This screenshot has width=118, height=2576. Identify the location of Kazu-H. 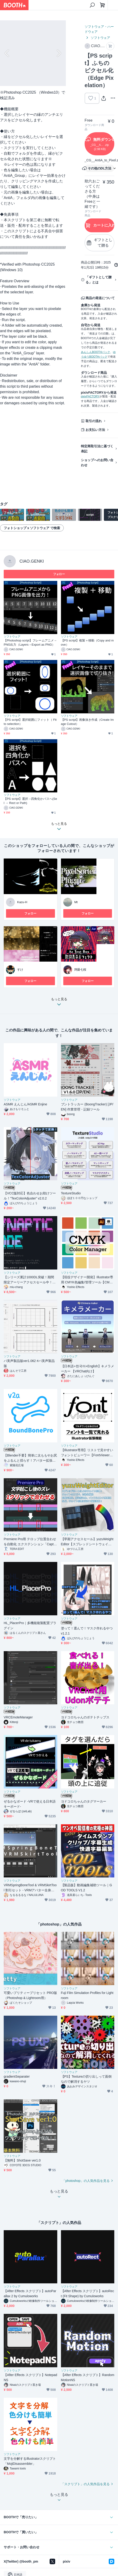
(22, 902).